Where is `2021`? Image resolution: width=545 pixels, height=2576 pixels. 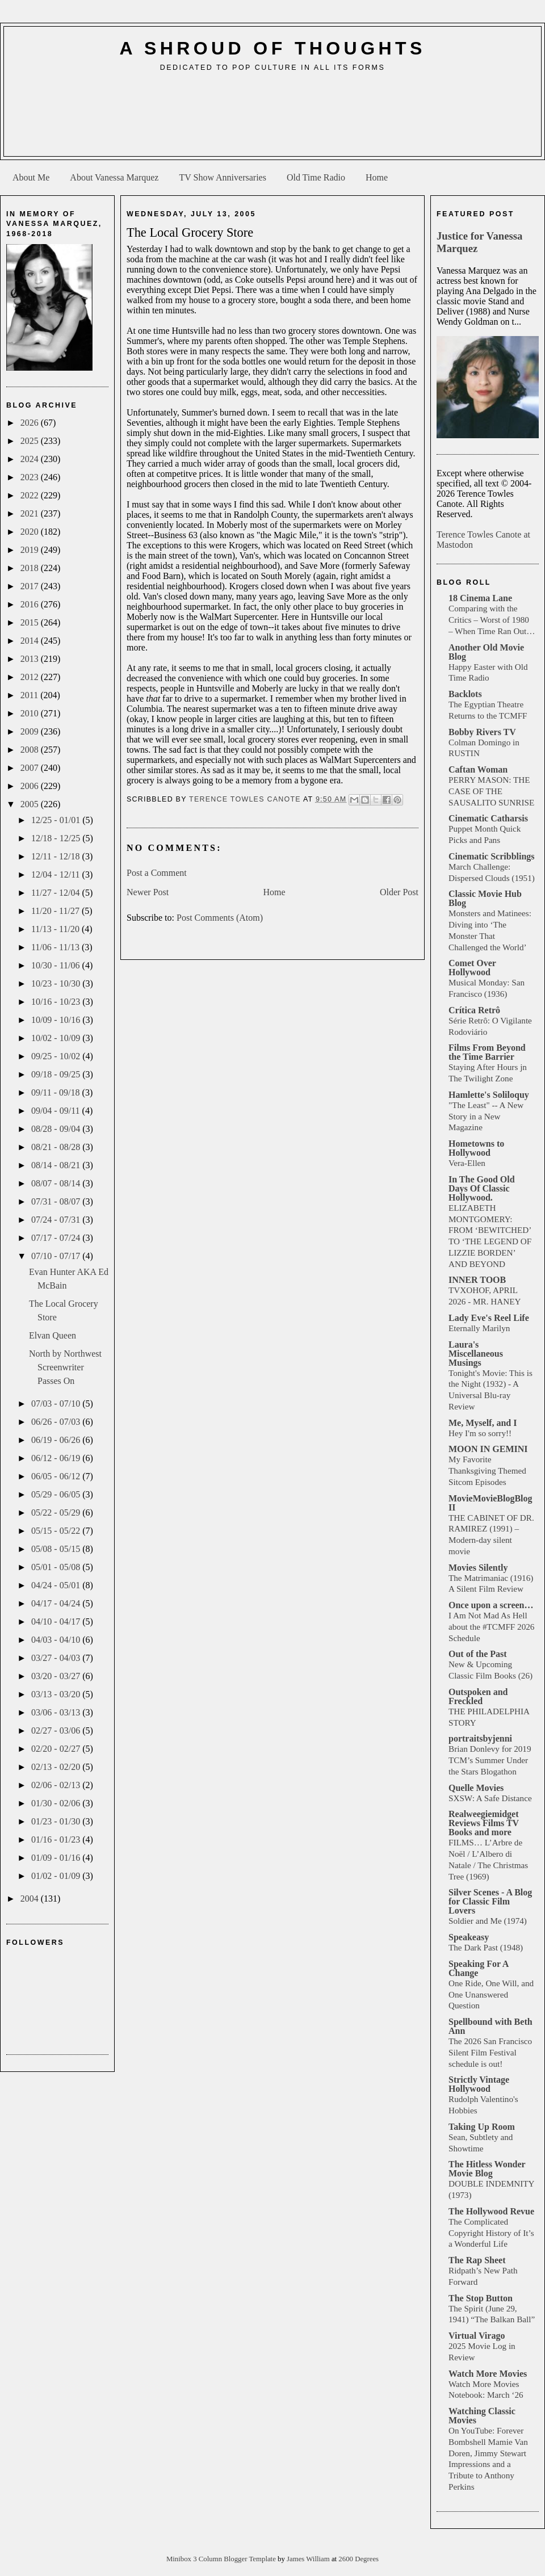 2021 is located at coordinates (30, 513).